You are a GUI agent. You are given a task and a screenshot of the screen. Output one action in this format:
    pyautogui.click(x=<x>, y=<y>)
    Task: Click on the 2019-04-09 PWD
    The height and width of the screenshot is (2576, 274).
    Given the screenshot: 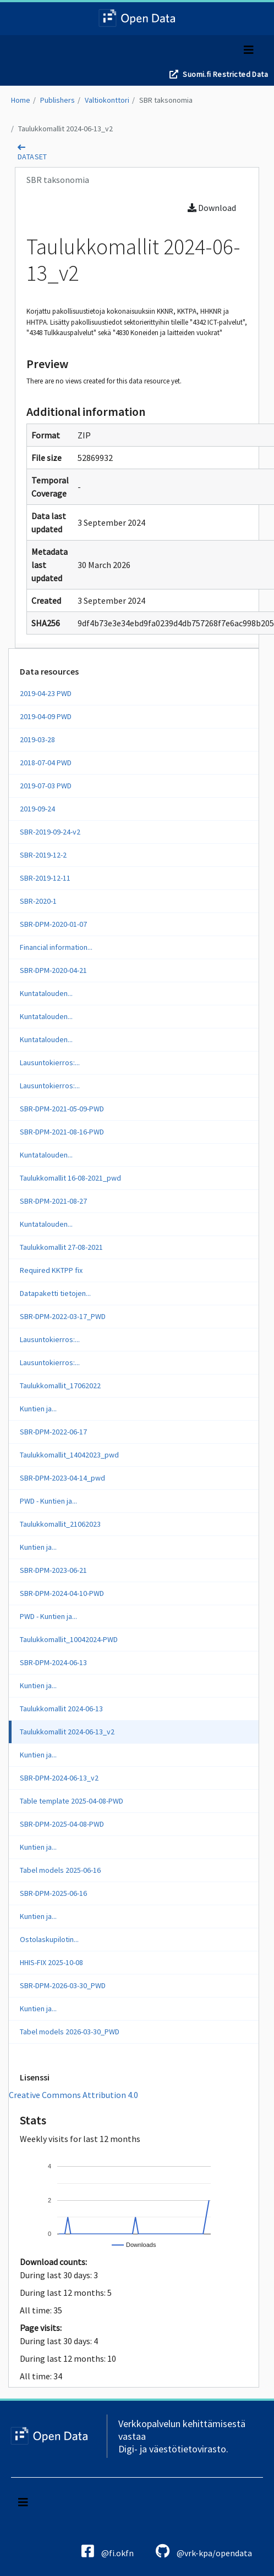 What is the action you would take?
    pyautogui.click(x=46, y=716)
    